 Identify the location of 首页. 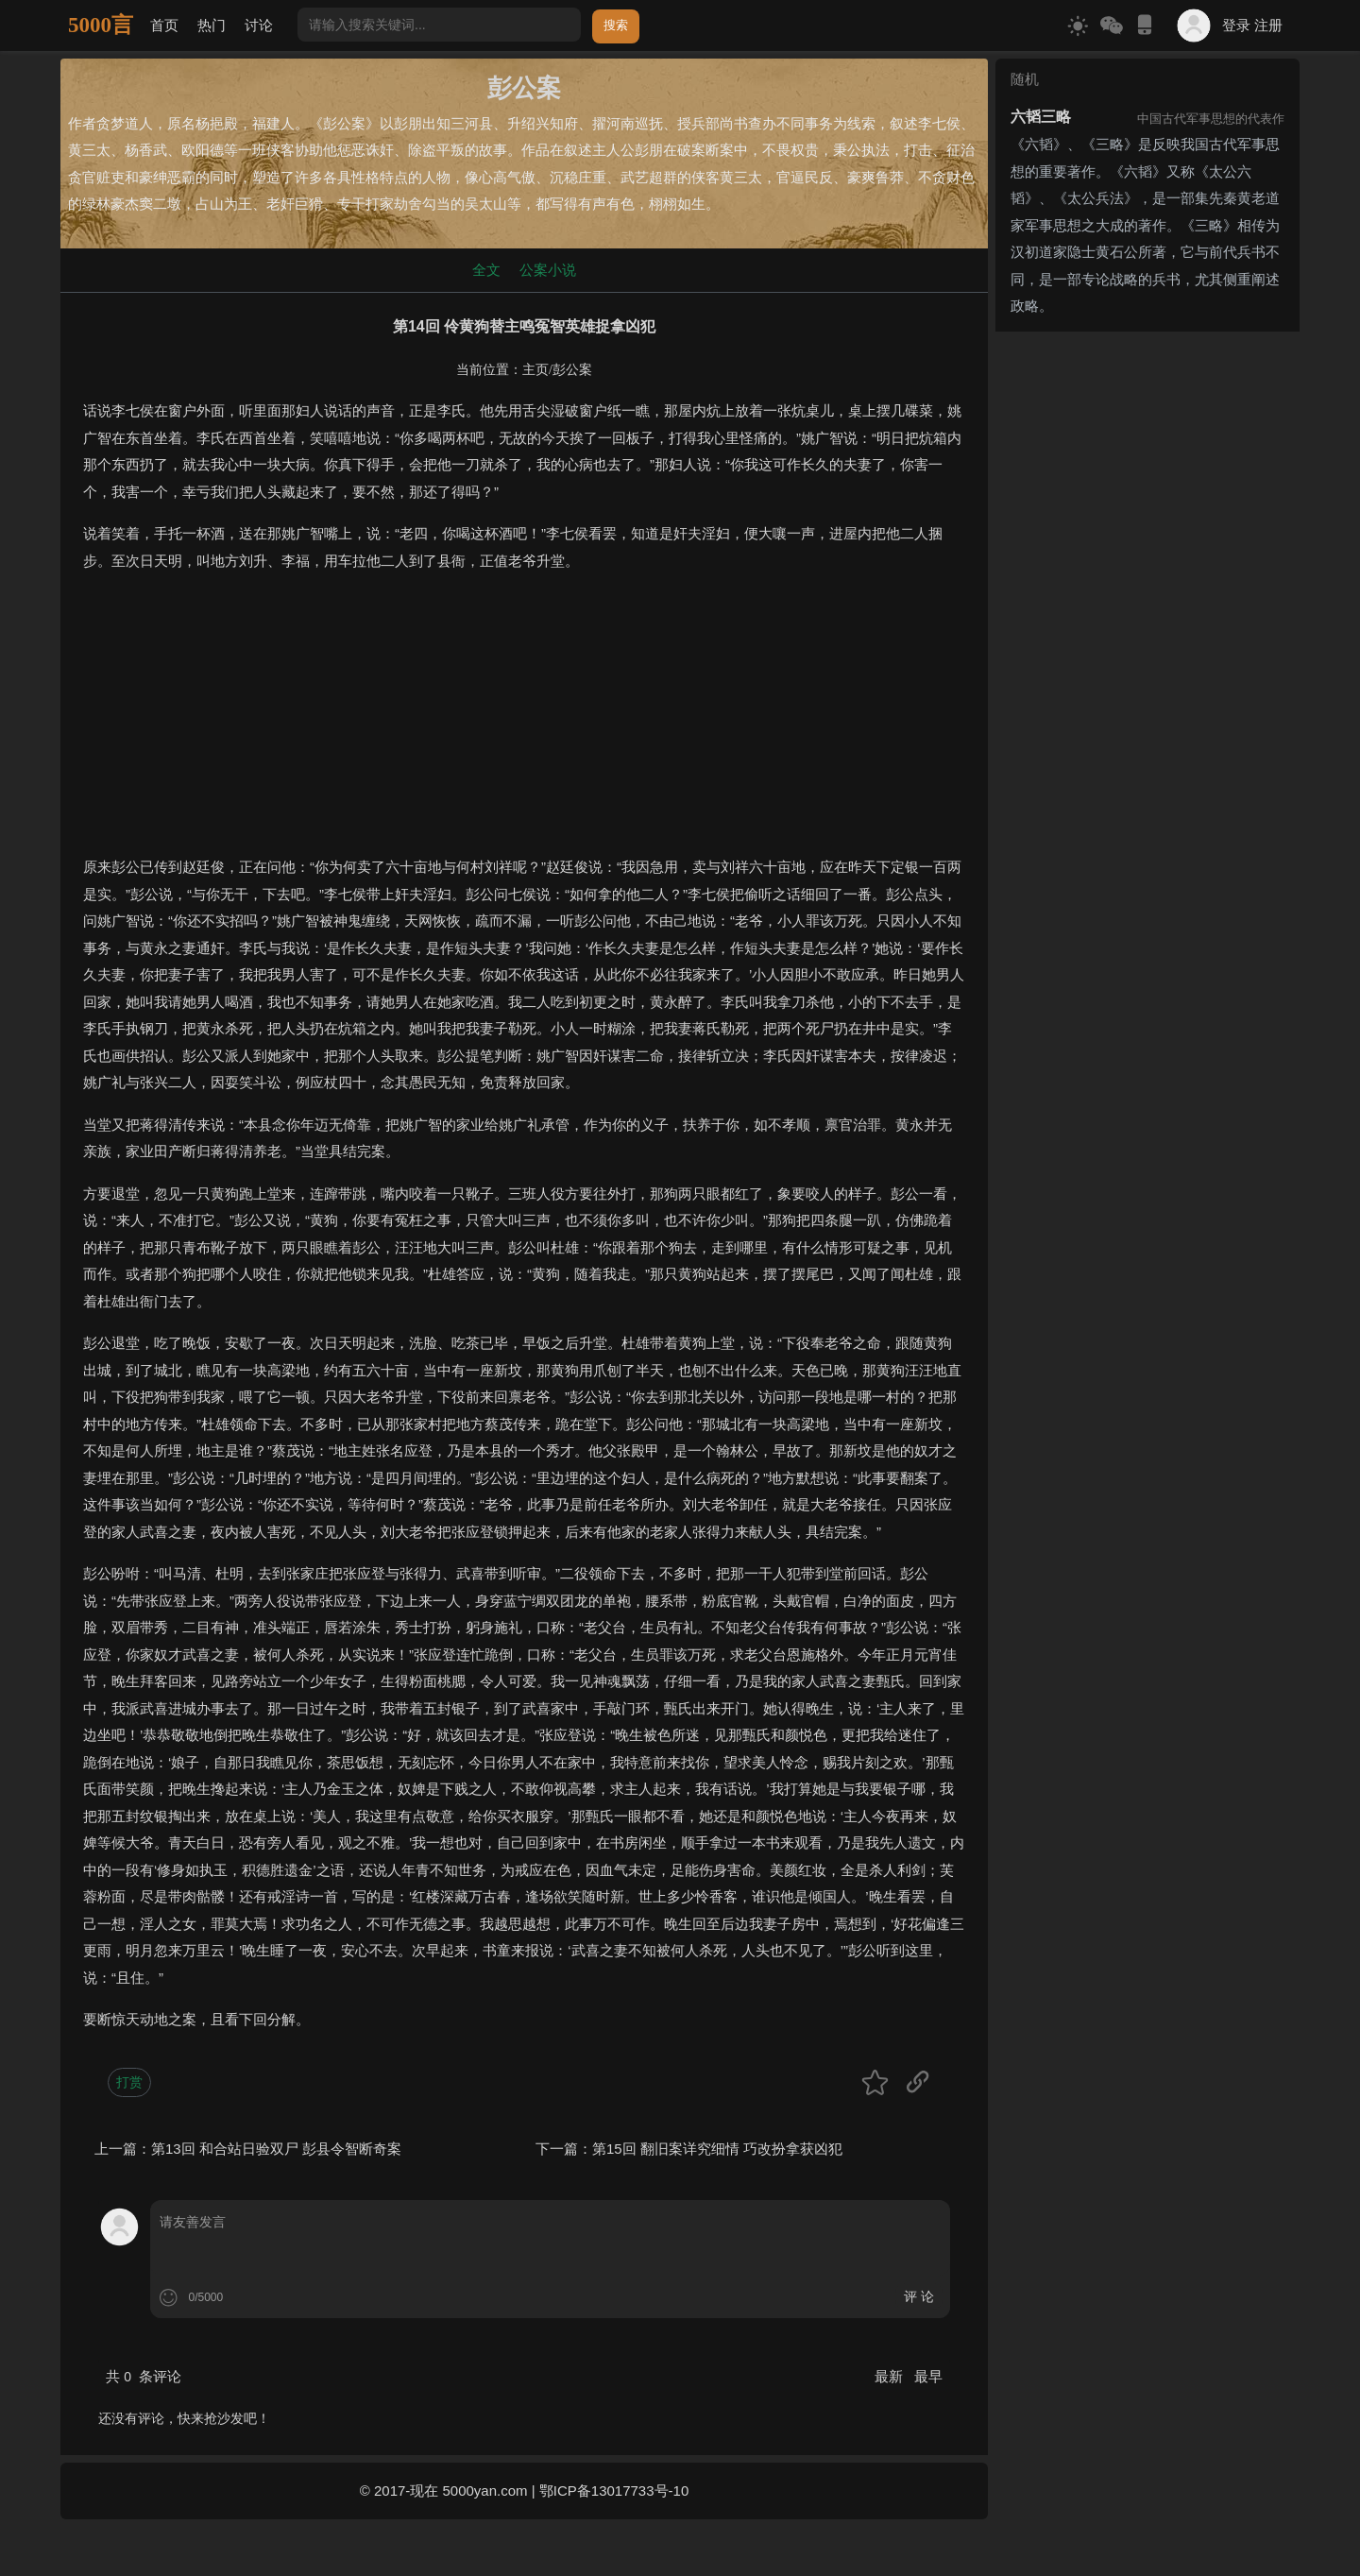
(164, 25).